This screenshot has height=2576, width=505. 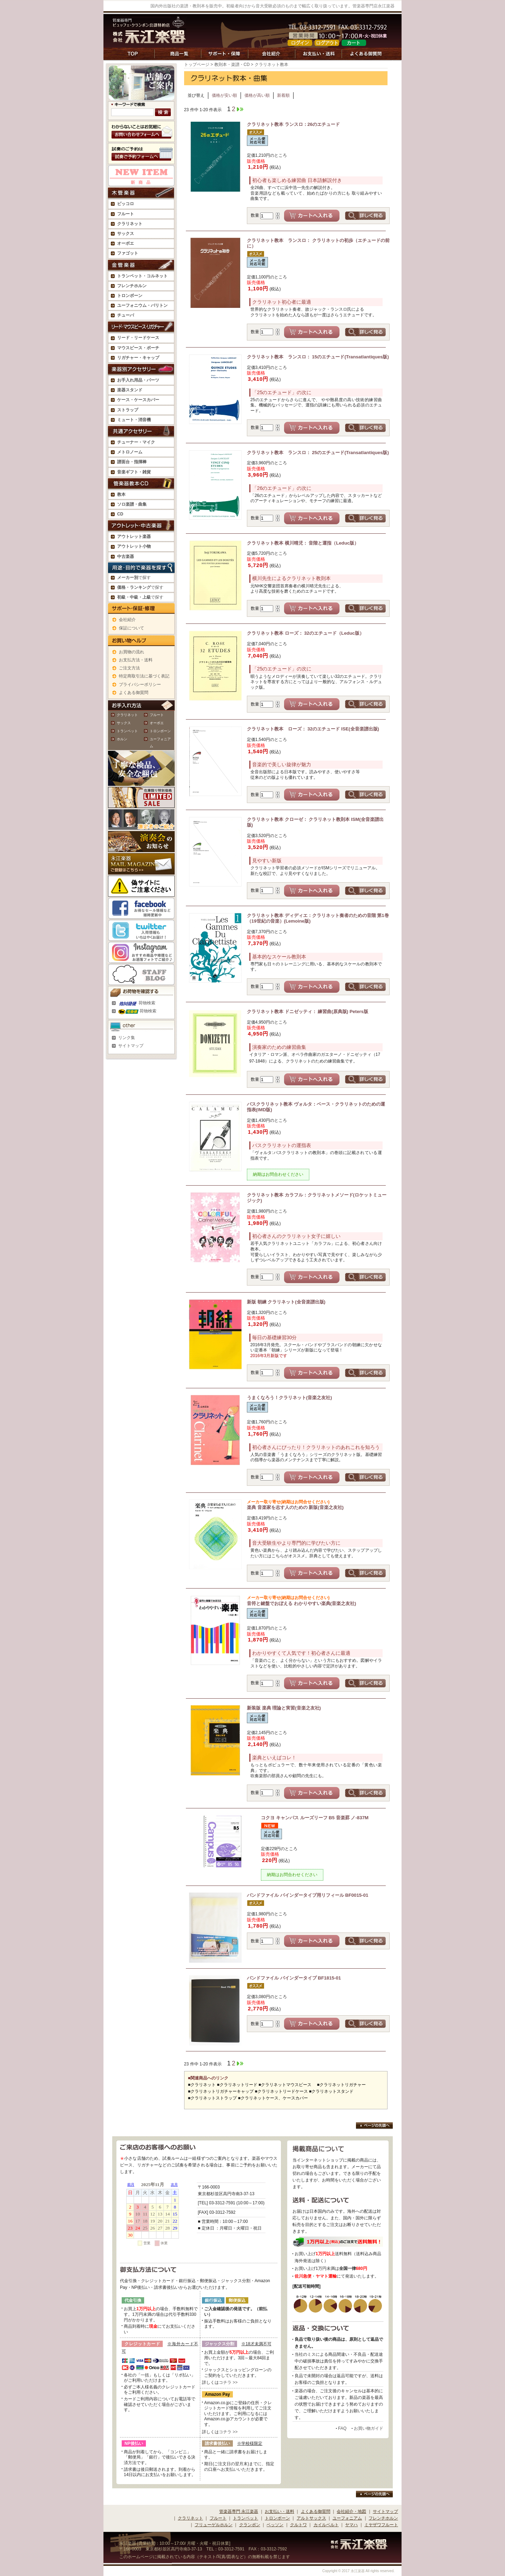 I want to click on カイルベルト, so click(x=326, y=2524).